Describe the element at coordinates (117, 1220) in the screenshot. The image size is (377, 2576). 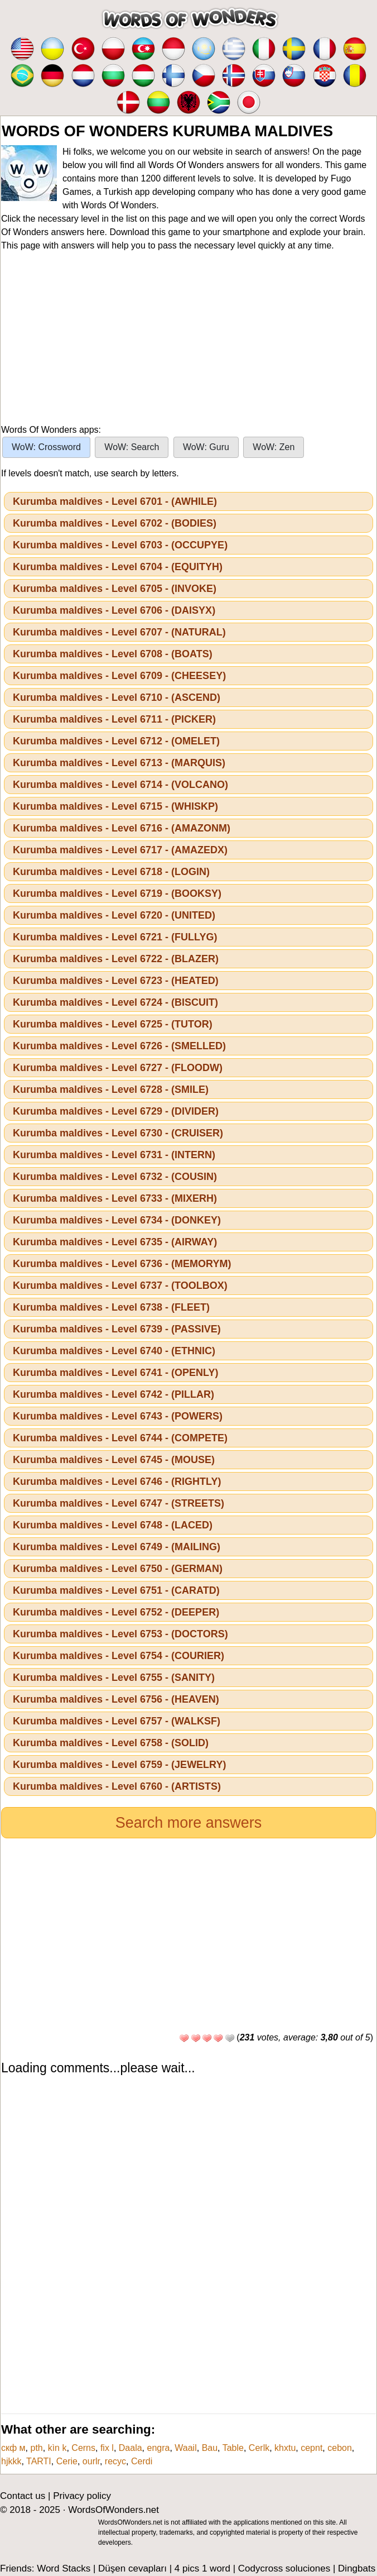
I see `Kurumba maldives - Level 6734 - (DONKEY)` at that location.